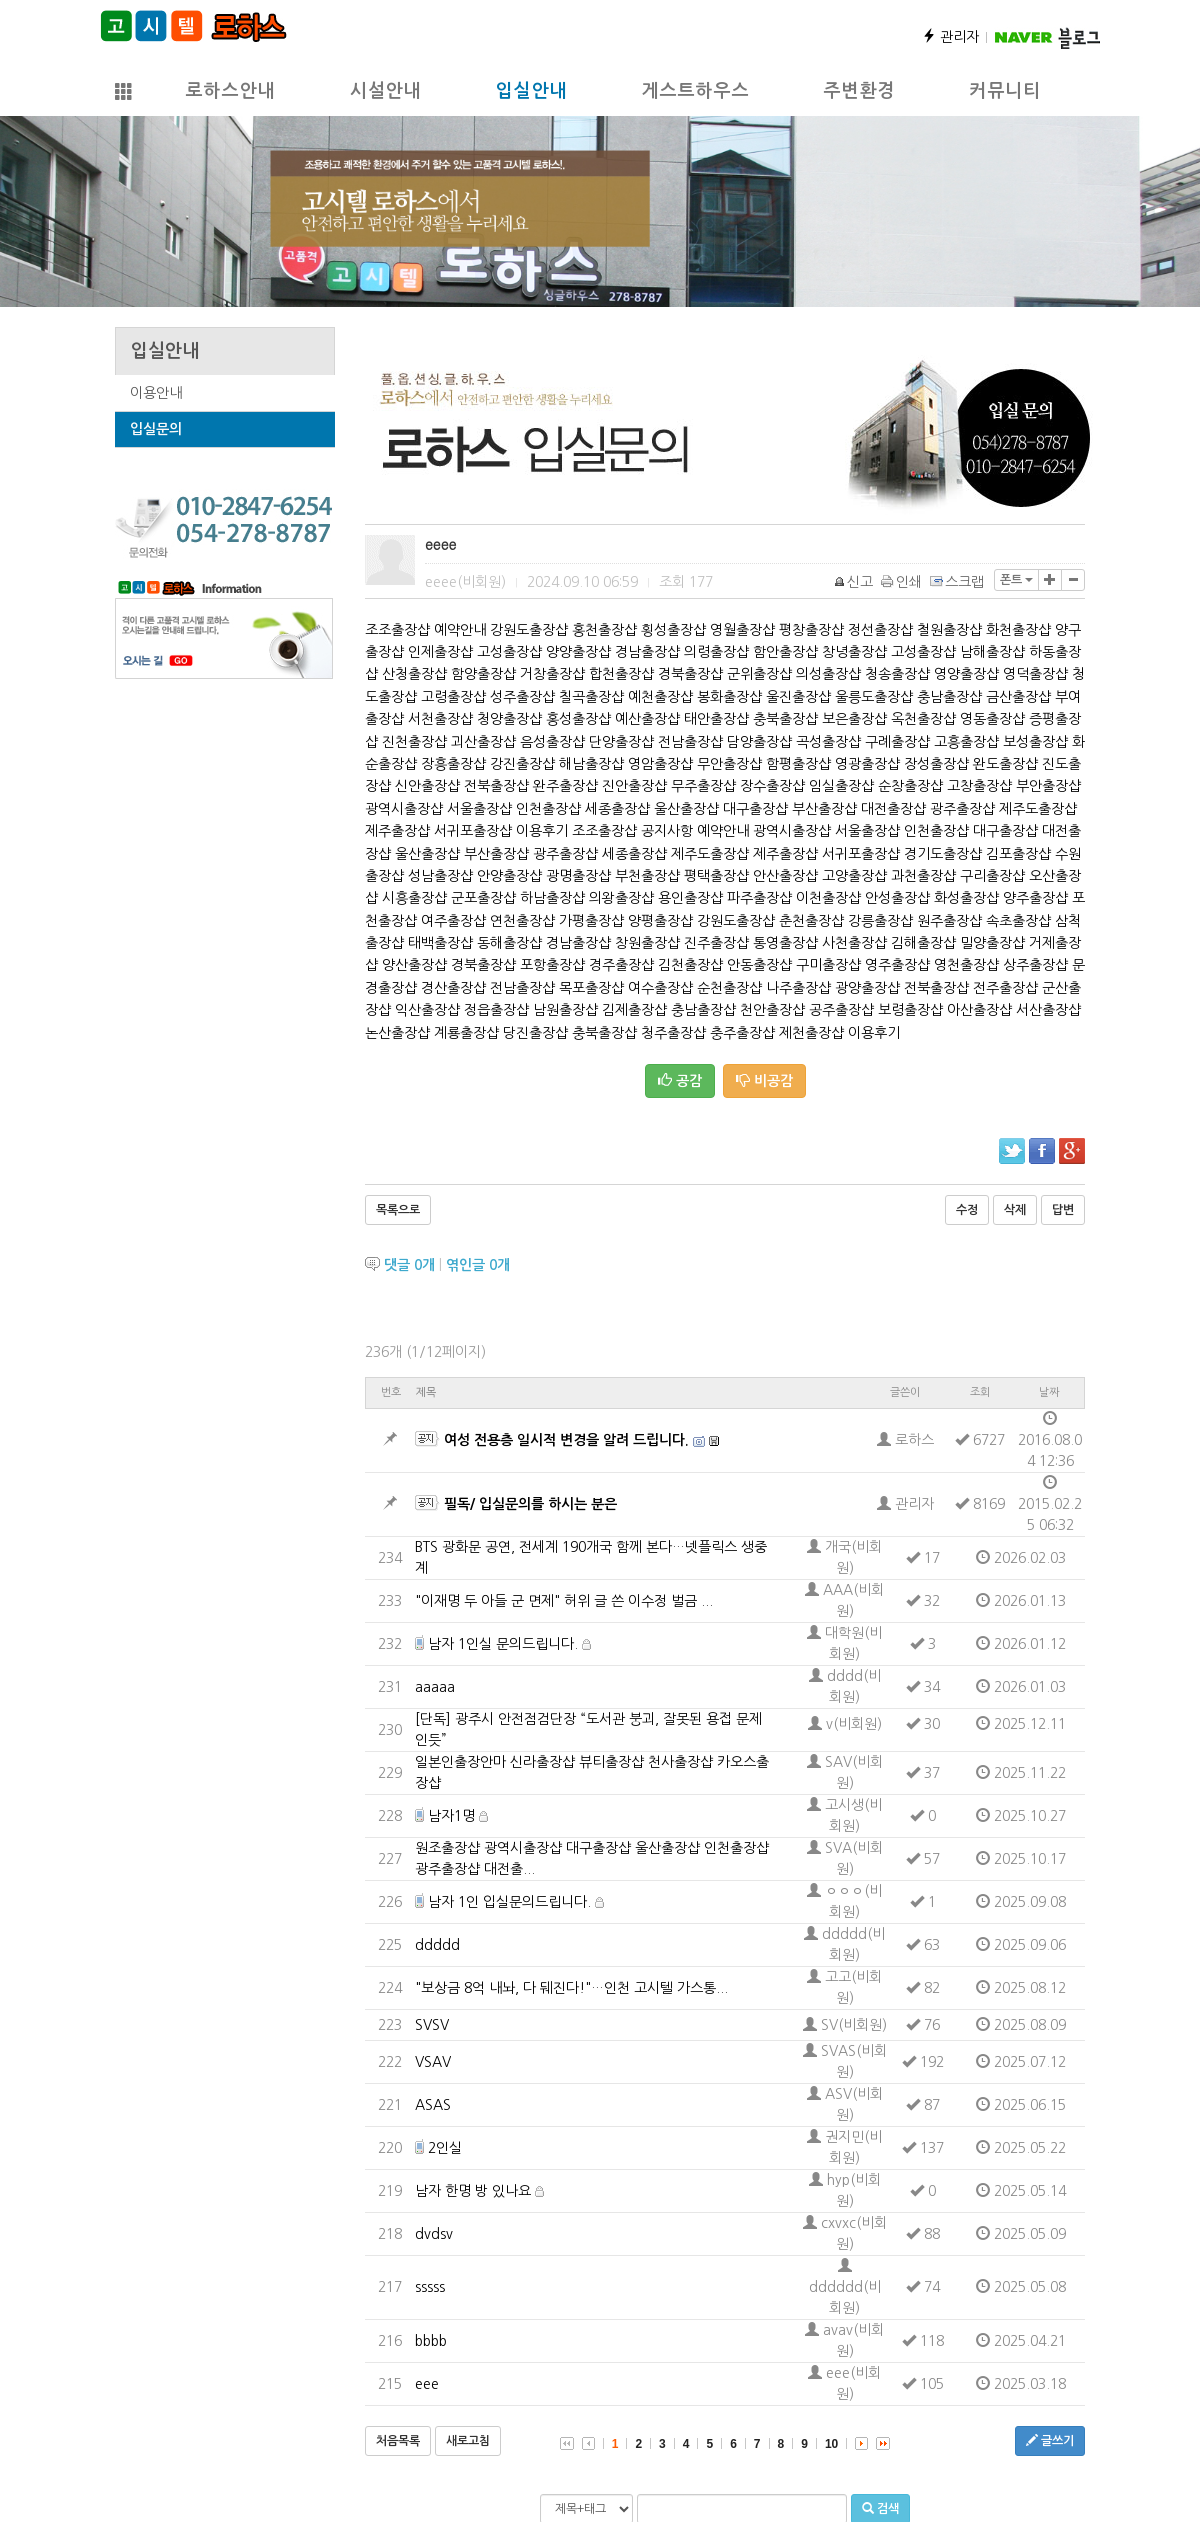 The height and width of the screenshot is (2522, 1200). I want to click on 영광출장샵, so click(867, 764).